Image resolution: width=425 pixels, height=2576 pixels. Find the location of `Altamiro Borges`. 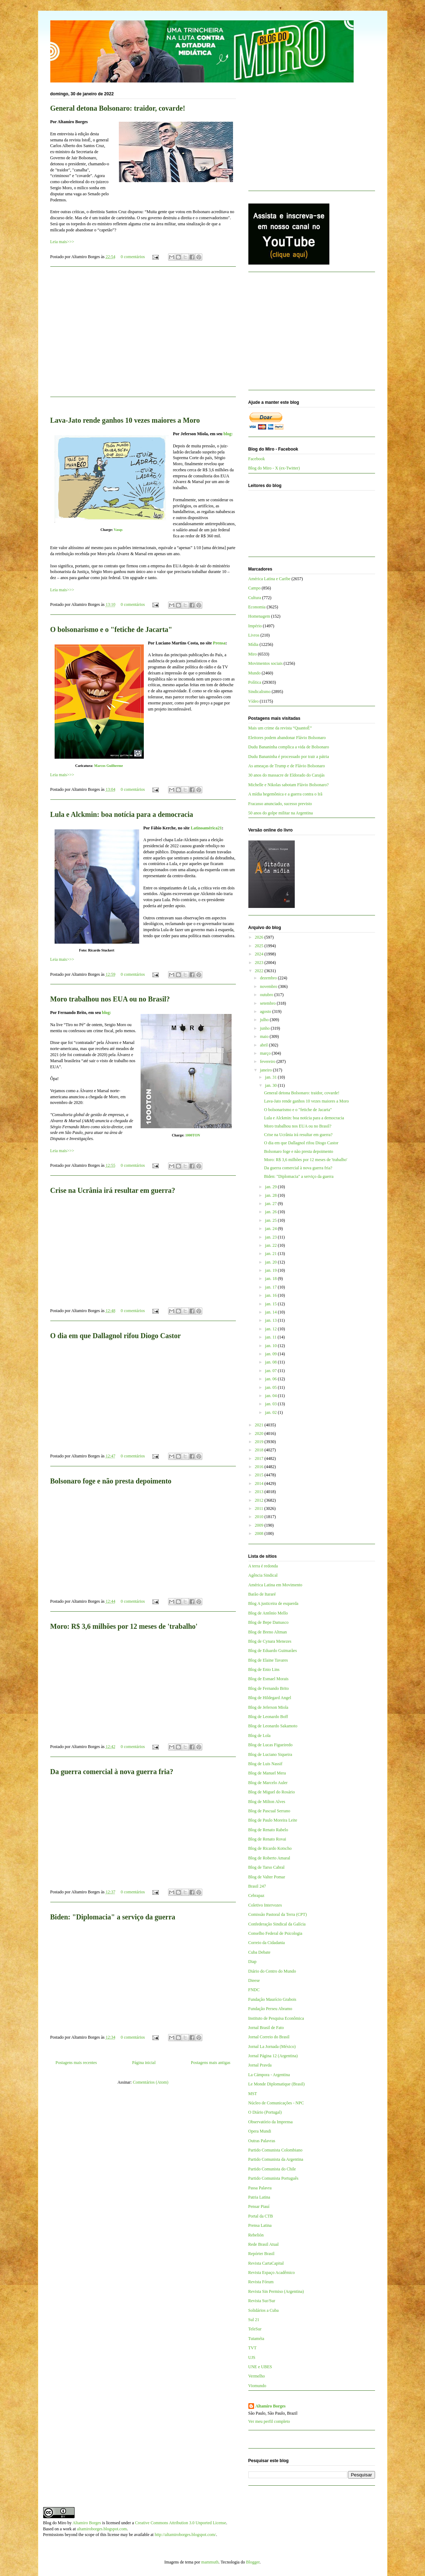

Altamiro Borges is located at coordinates (270, 2406).